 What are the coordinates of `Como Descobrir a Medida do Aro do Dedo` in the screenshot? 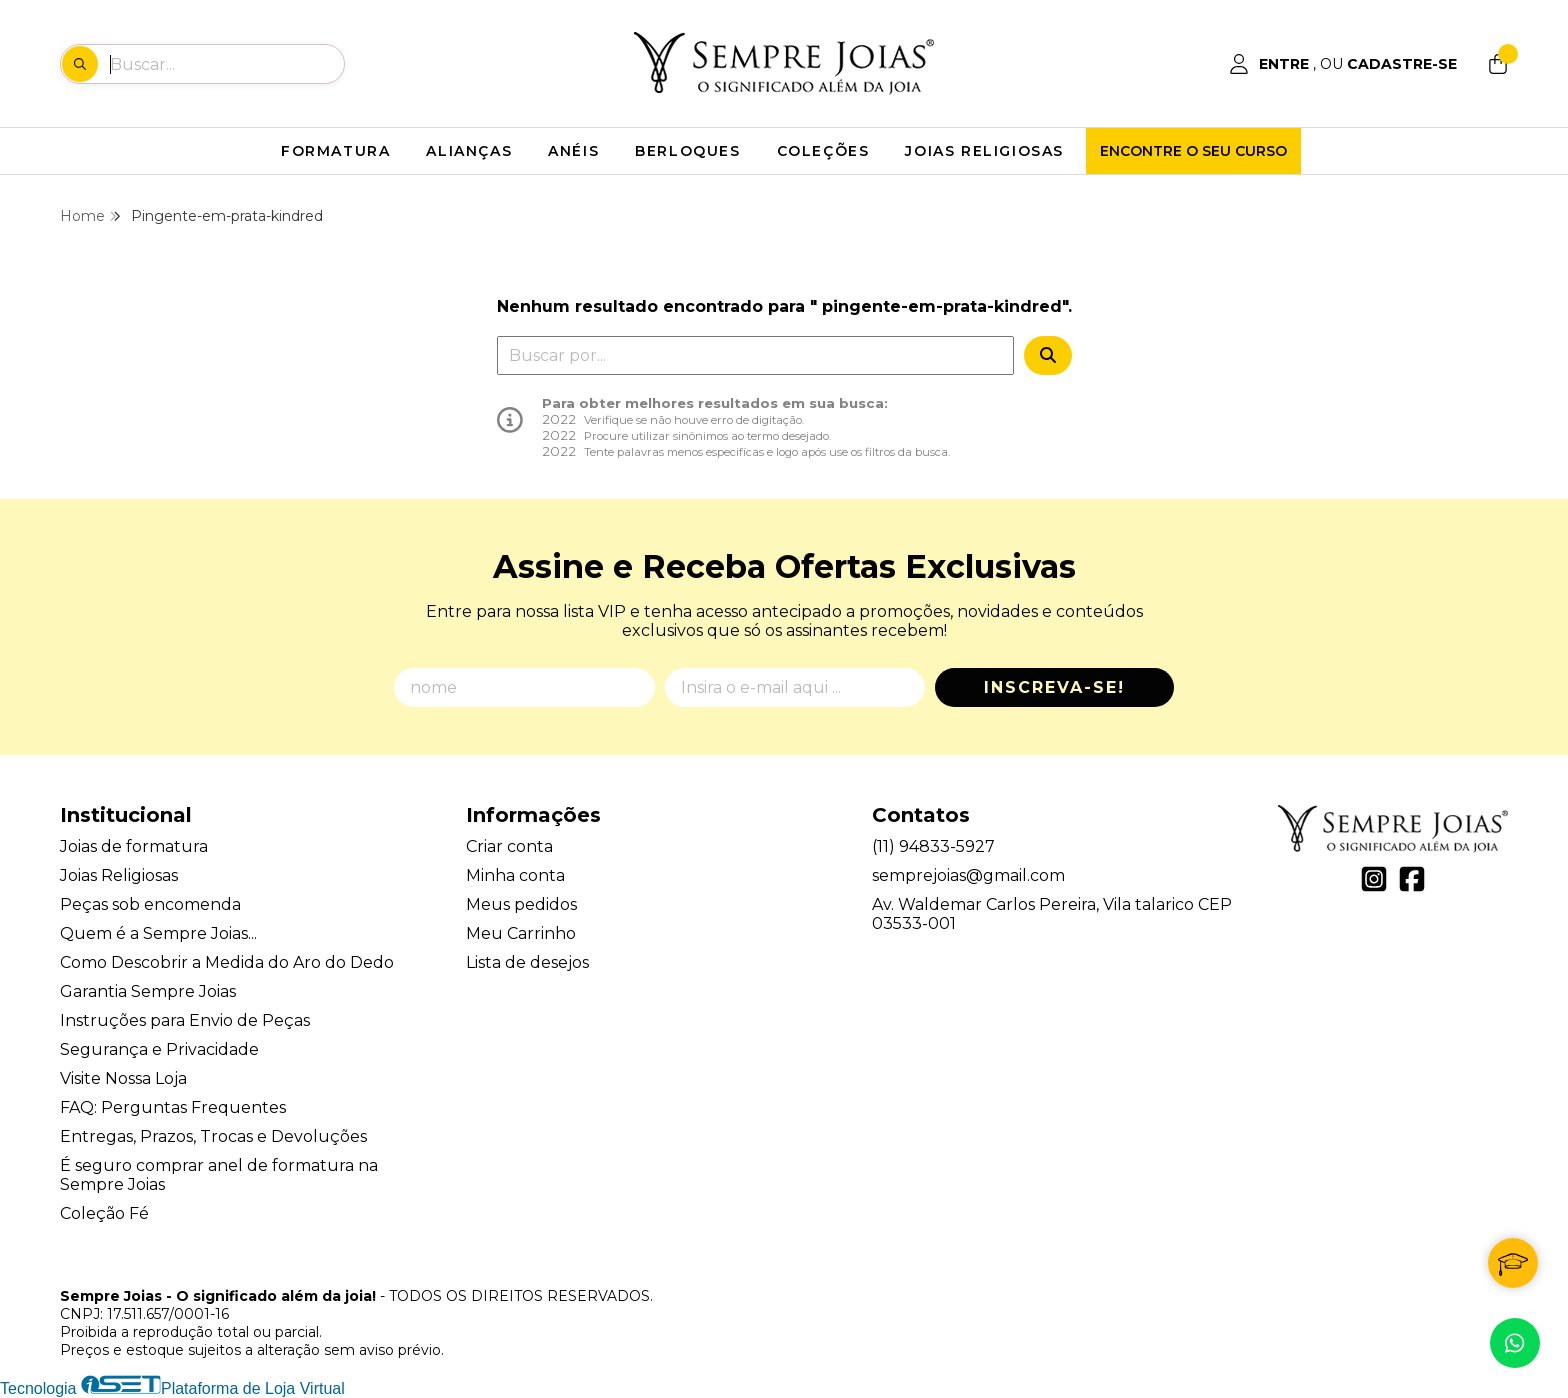 It's located at (227, 962).